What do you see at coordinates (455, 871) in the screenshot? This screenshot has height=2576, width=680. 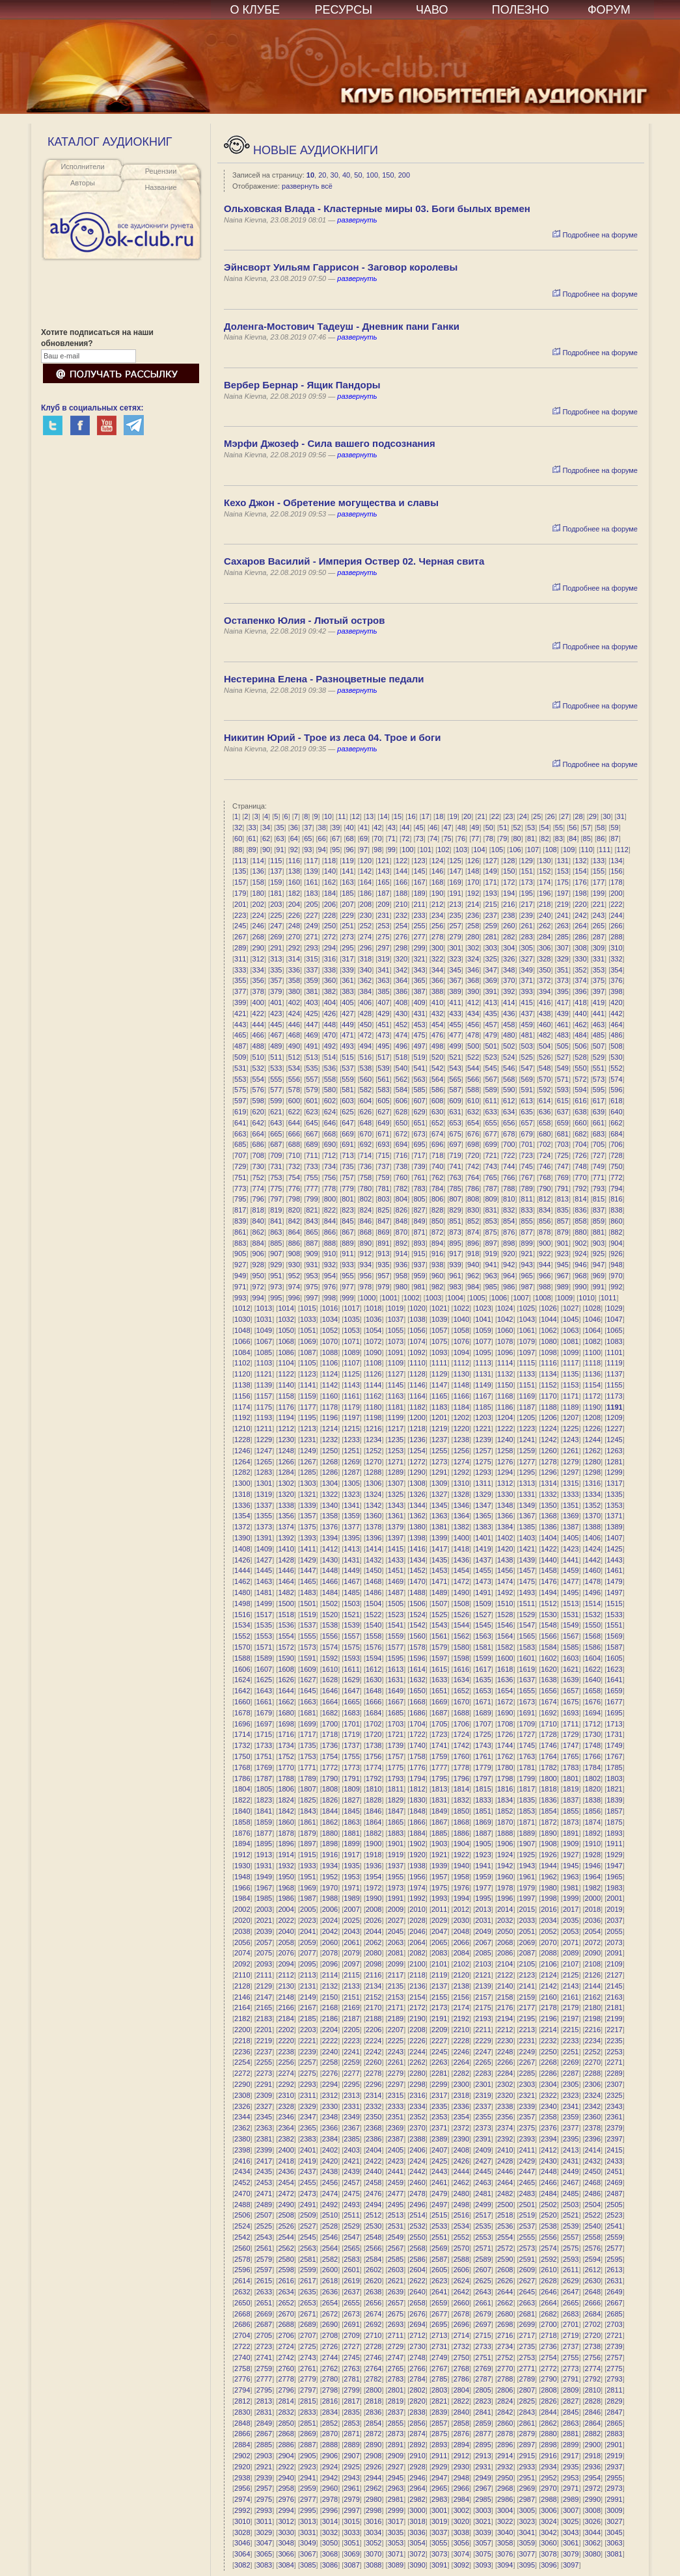 I see `147` at bounding box center [455, 871].